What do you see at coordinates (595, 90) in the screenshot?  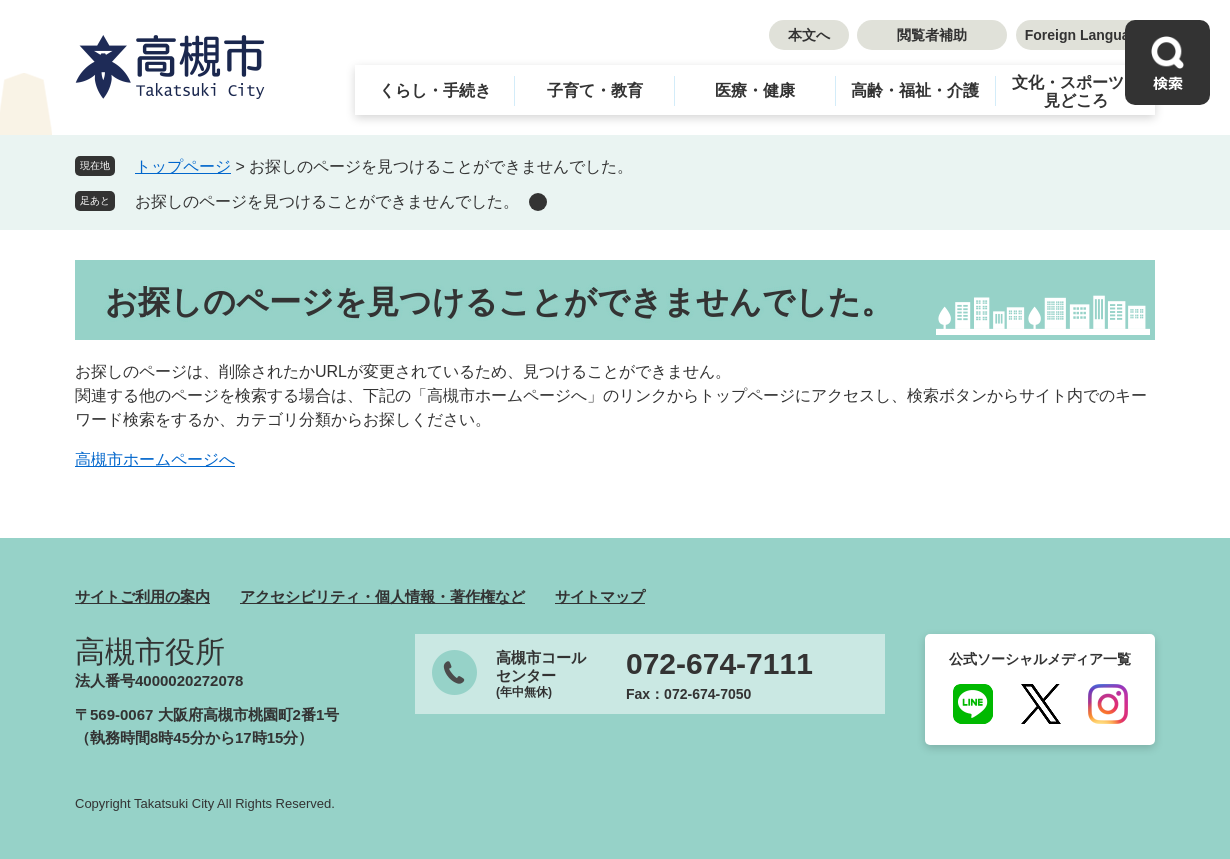 I see `子育て・教育` at bounding box center [595, 90].